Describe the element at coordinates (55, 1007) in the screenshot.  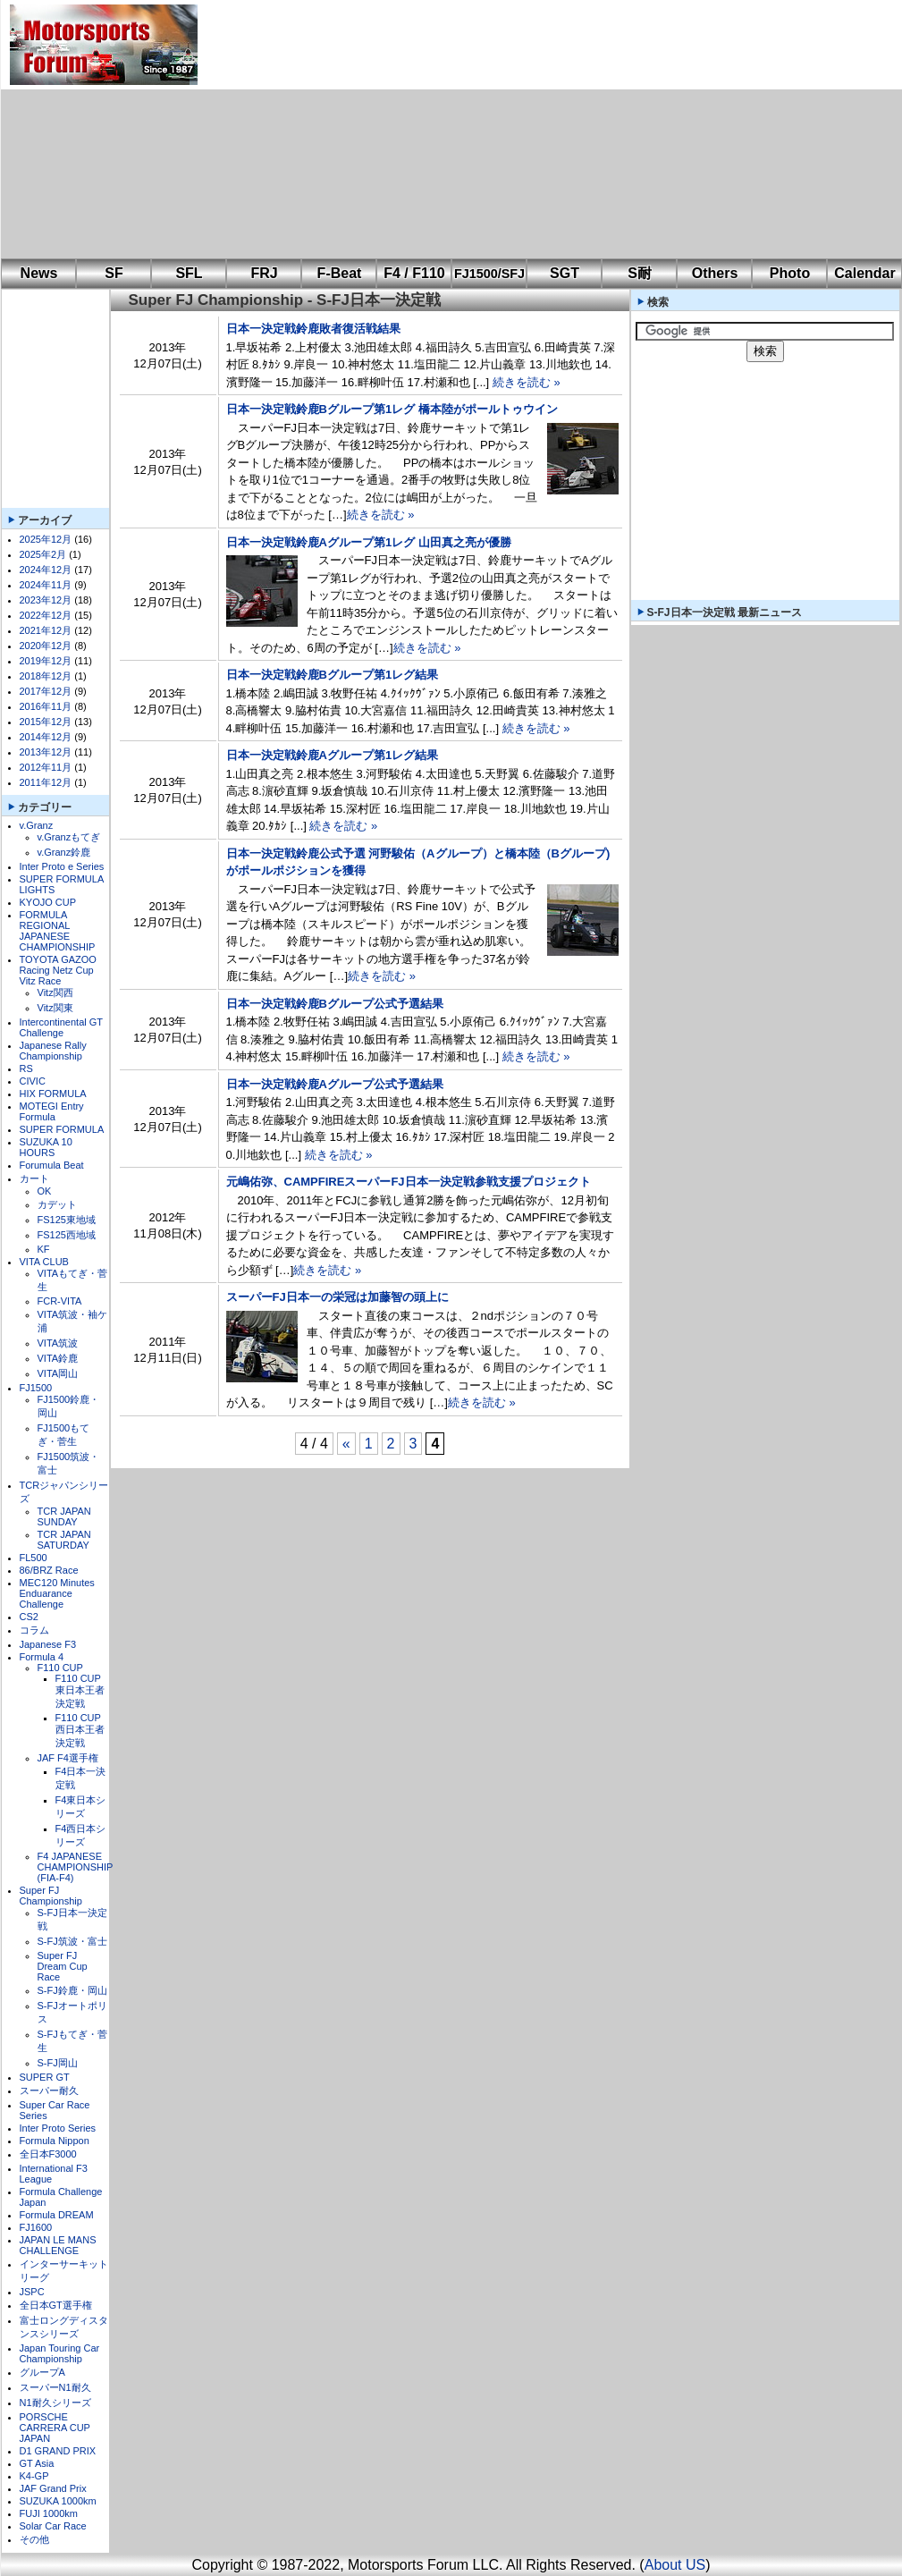
I see `Vitz関東` at that location.